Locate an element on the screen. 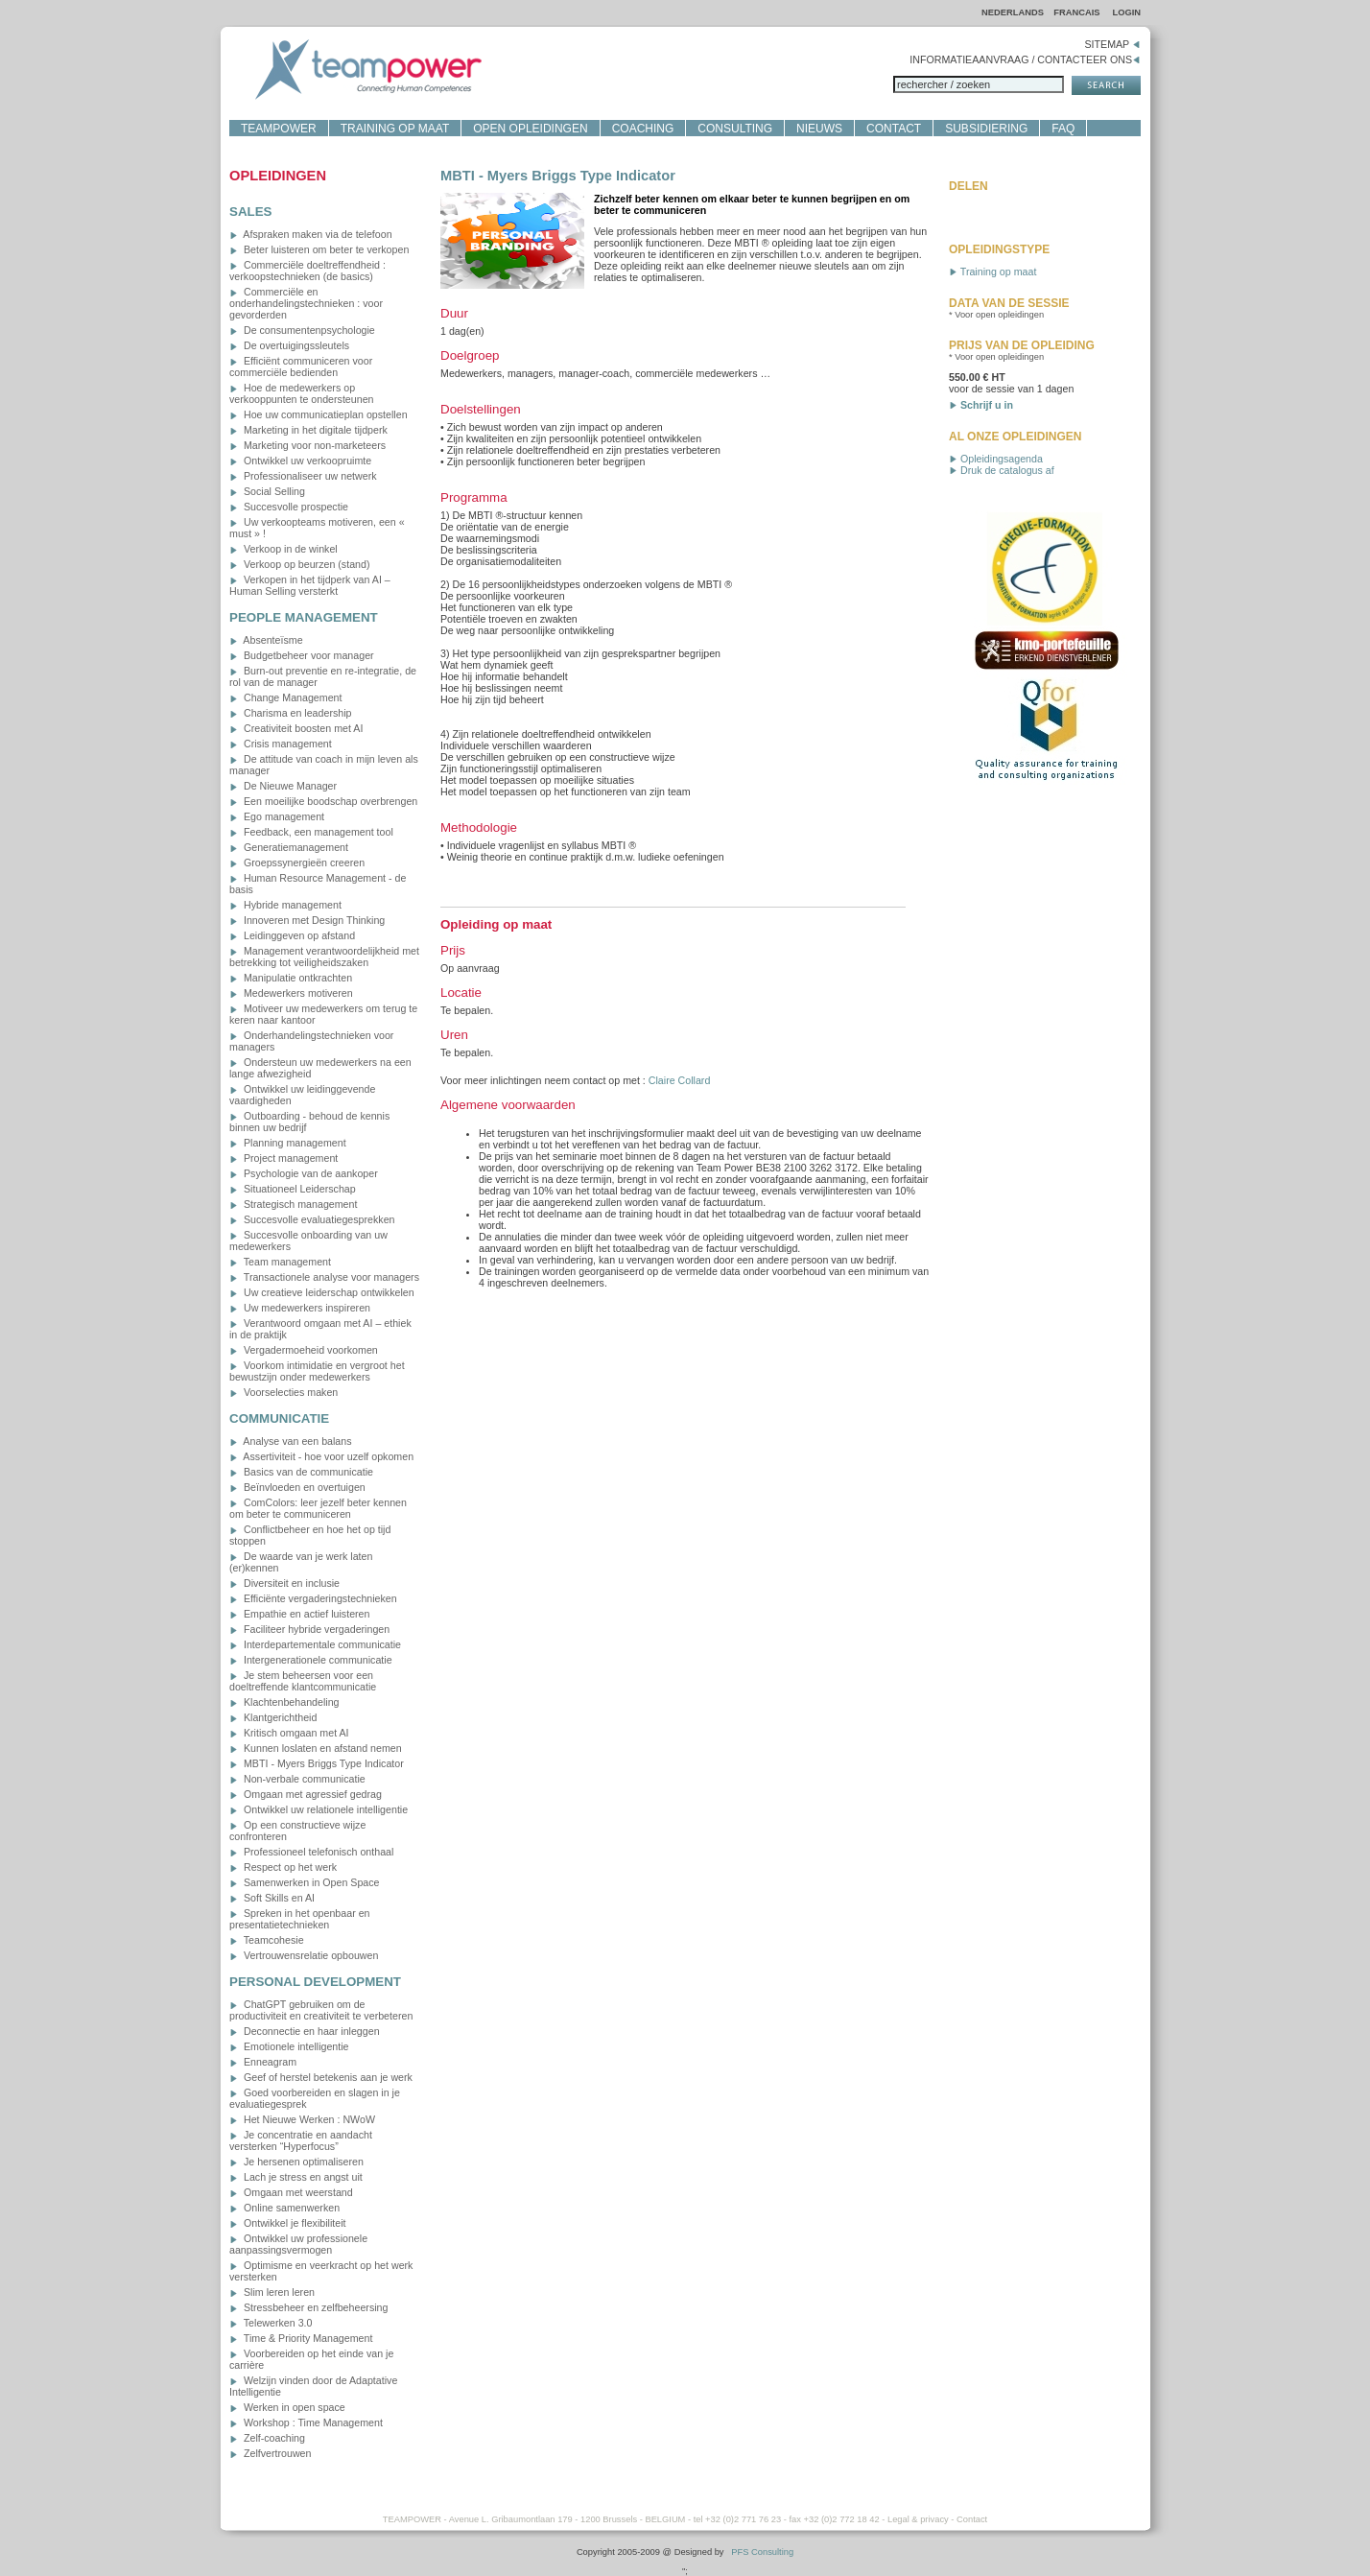  Ontwikkel uw relationele intelligentie is located at coordinates (318, 1809).